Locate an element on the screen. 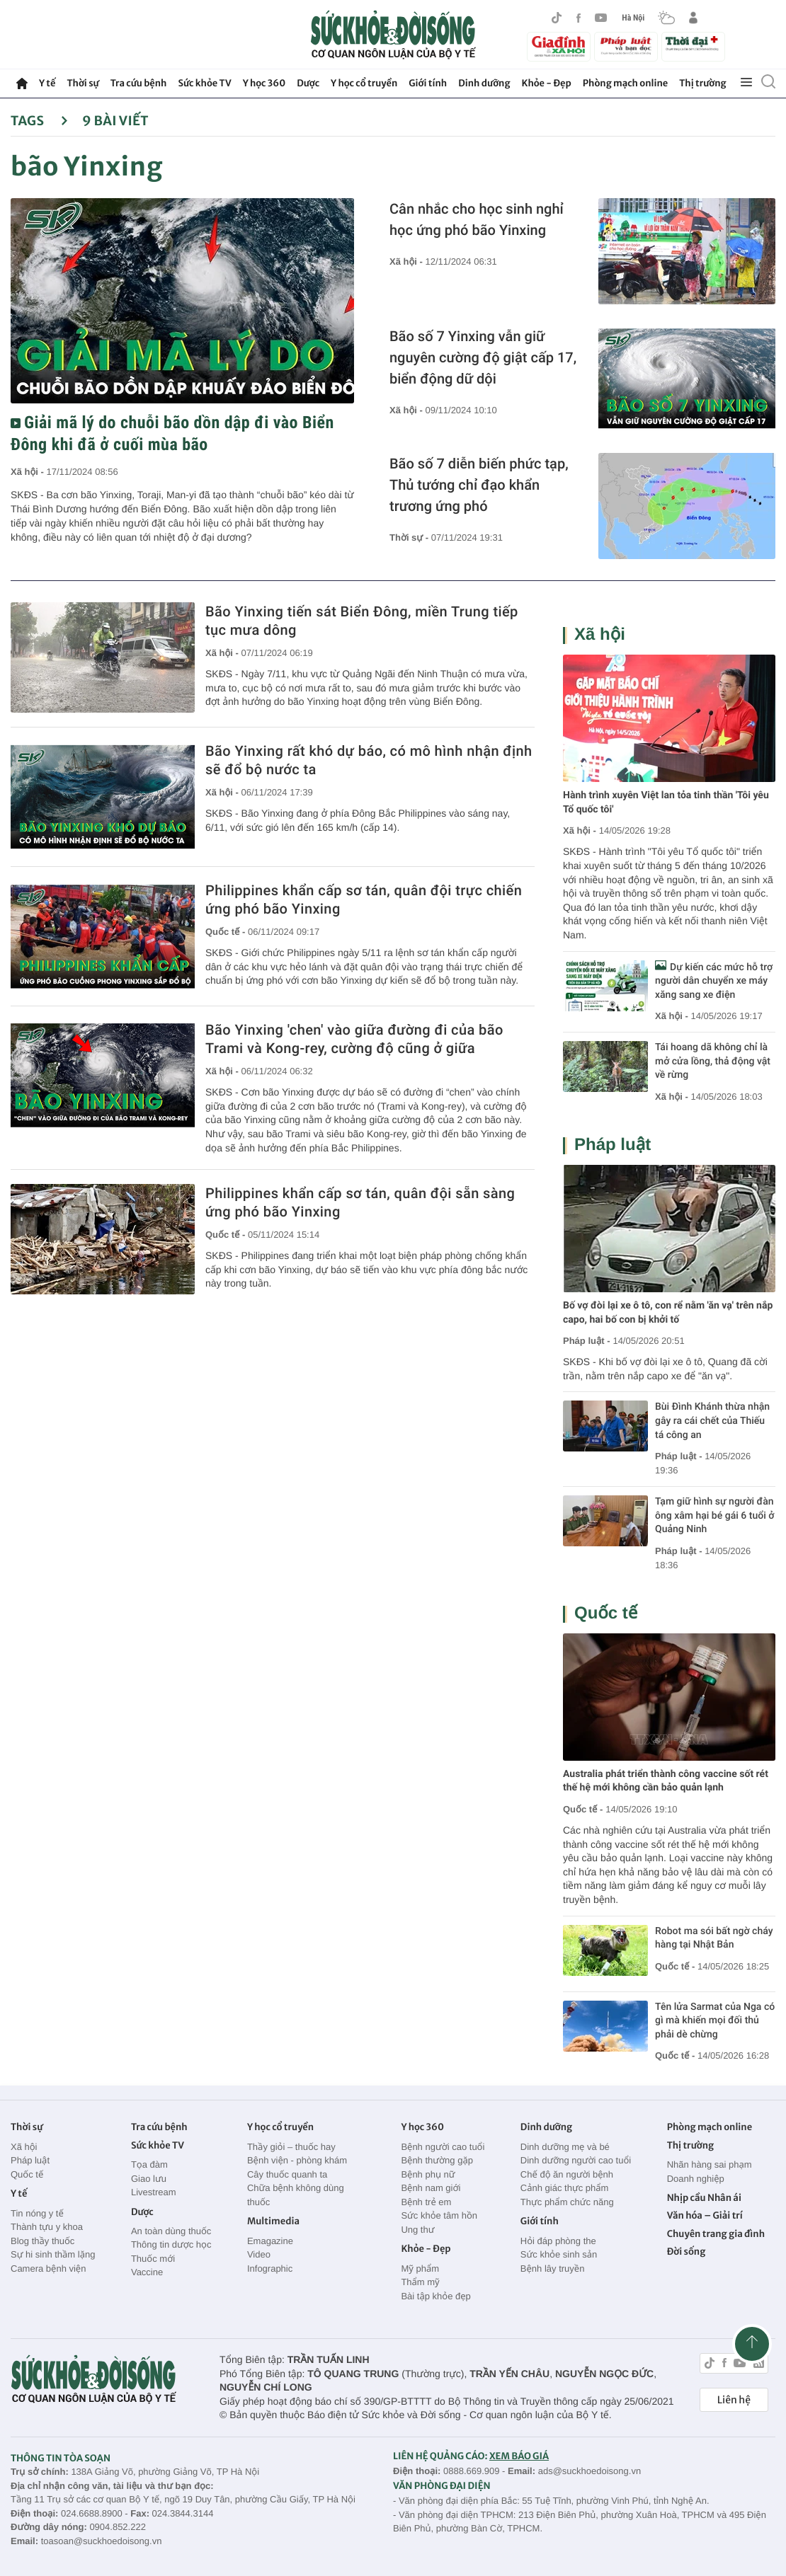 The width and height of the screenshot is (786, 2576). Bệnh thường gặp is located at coordinates (437, 2160).